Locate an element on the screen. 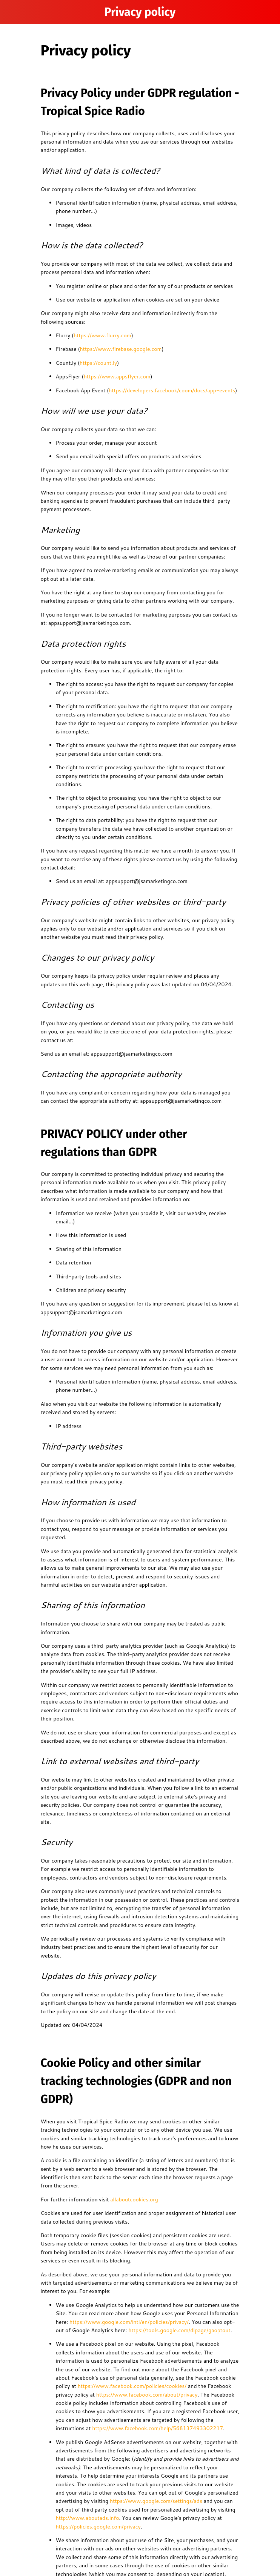 The width and height of the screenshot is (280, 2576). https://www.appsflyer.com is located at coordinates (117, 376).